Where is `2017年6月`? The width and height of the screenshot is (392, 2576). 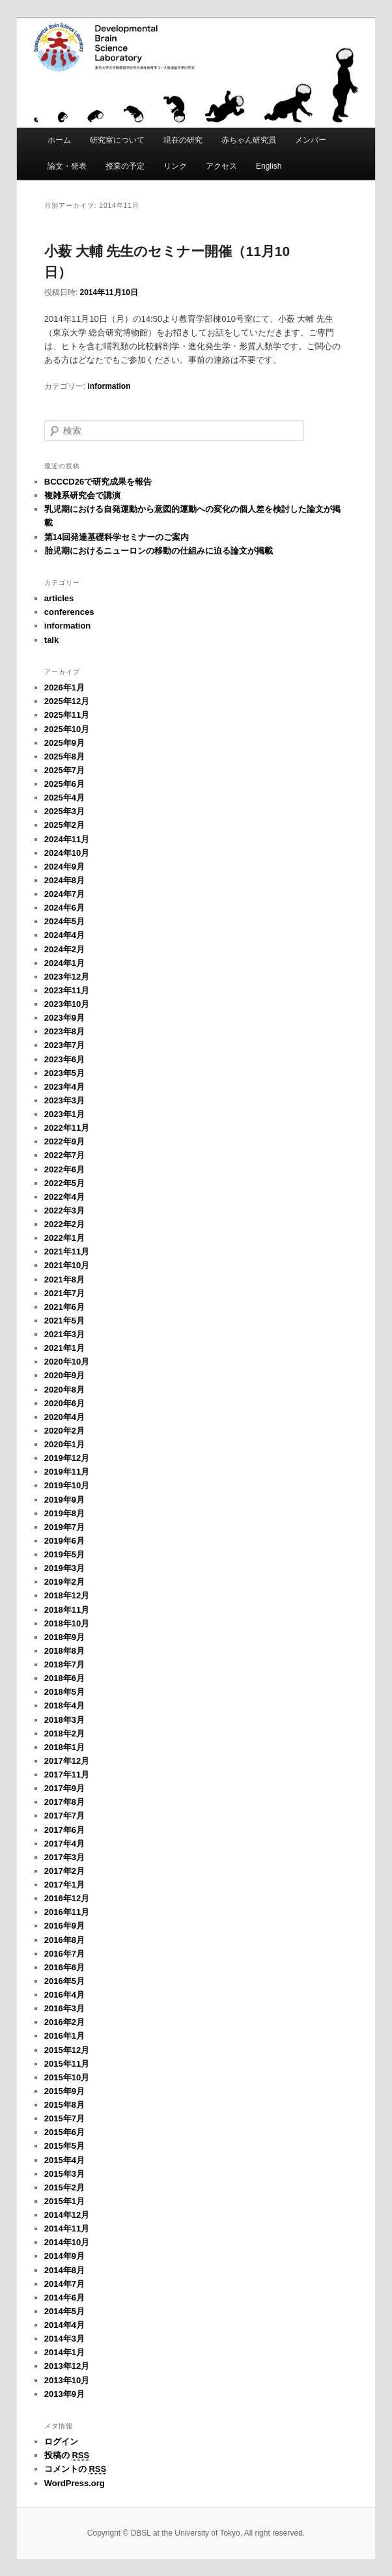
2017年6月 is located at coordinates (64, 1830).